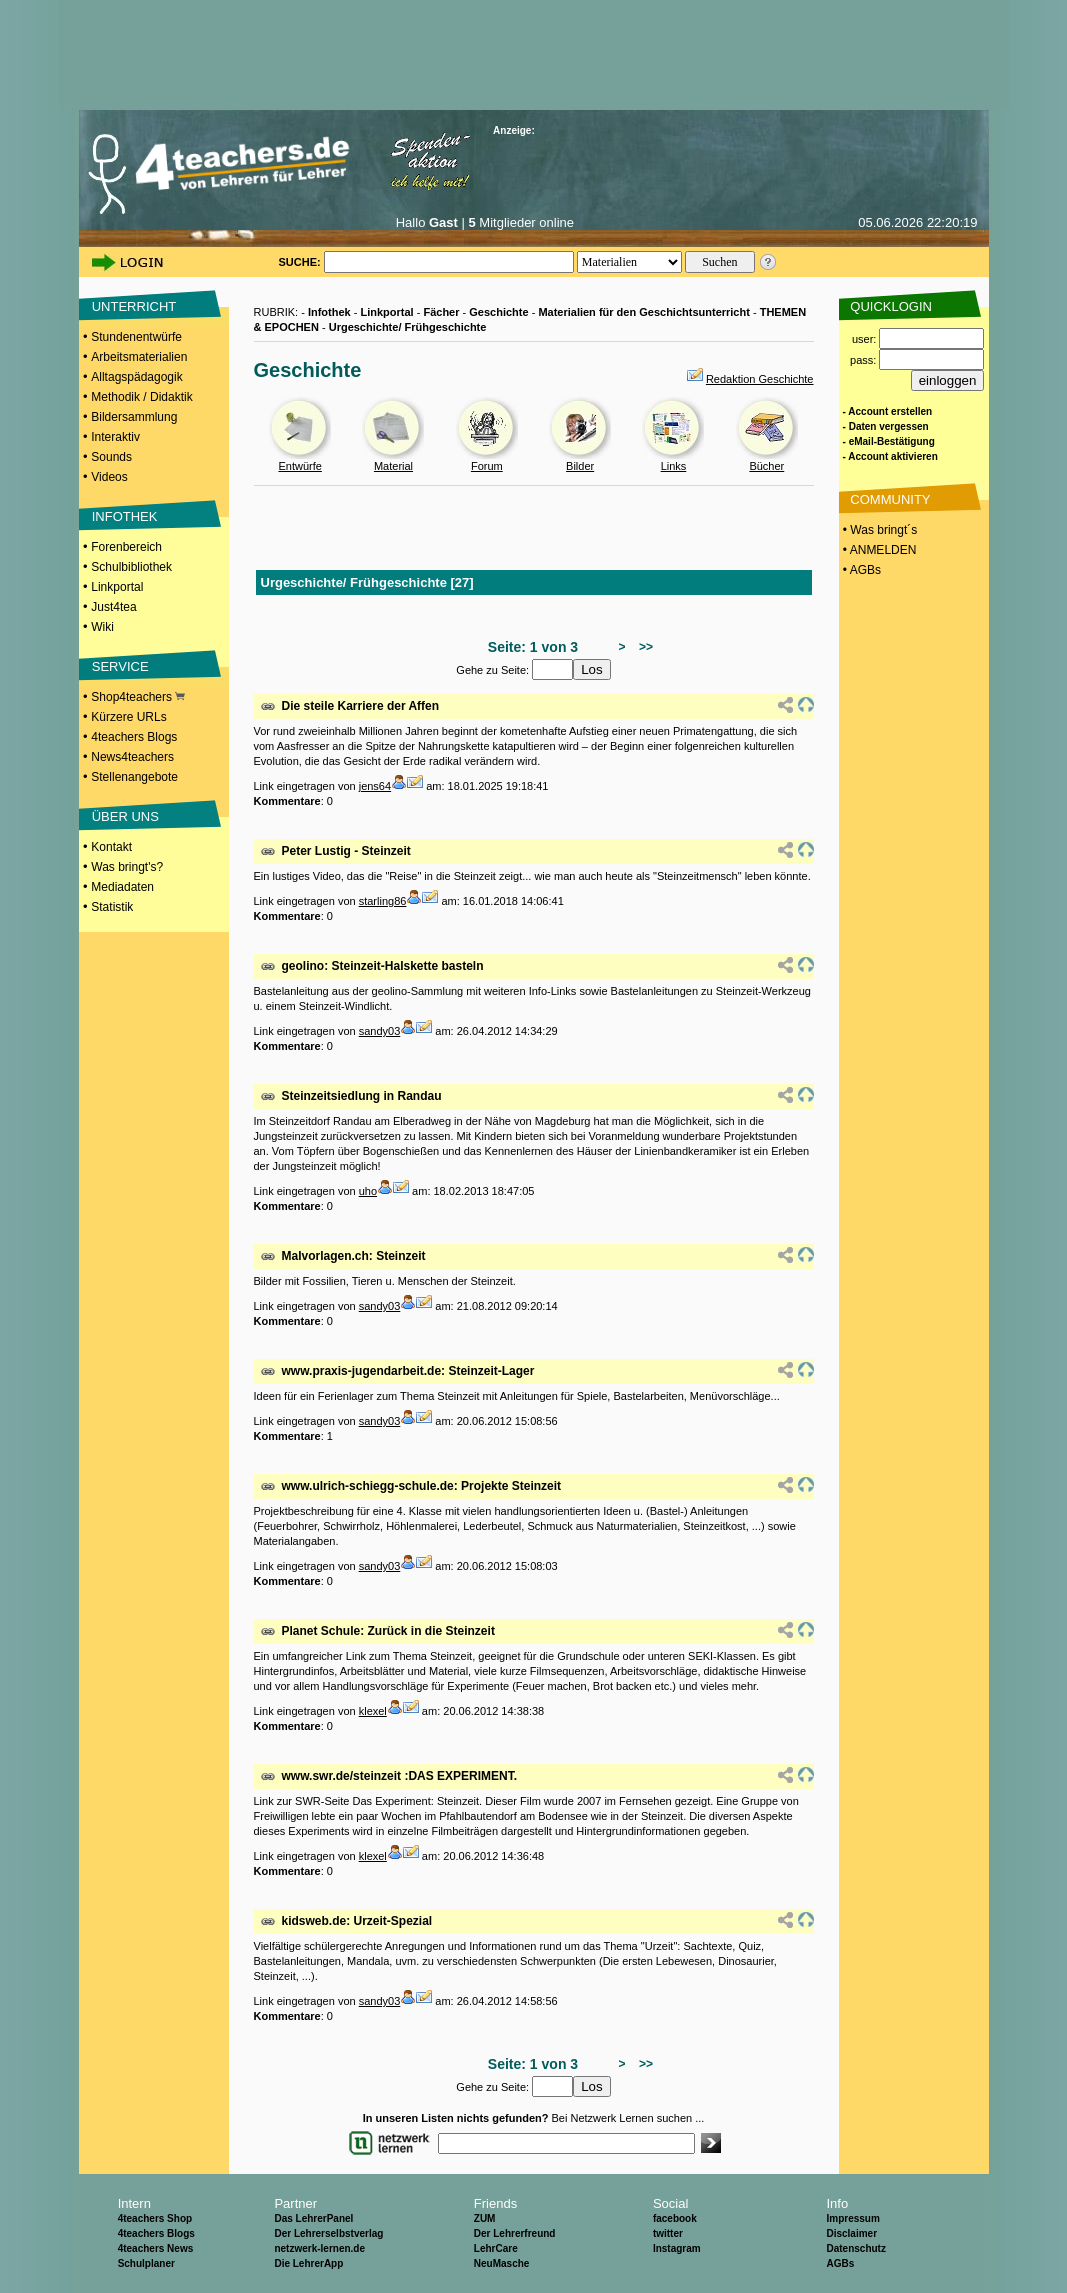  What do you see at coordinates (408, 1371) in the screenshot?
I see `www.praxis-jugendarbeit.de: Steinzeit-Lager` at bounding box center [408, 1371].